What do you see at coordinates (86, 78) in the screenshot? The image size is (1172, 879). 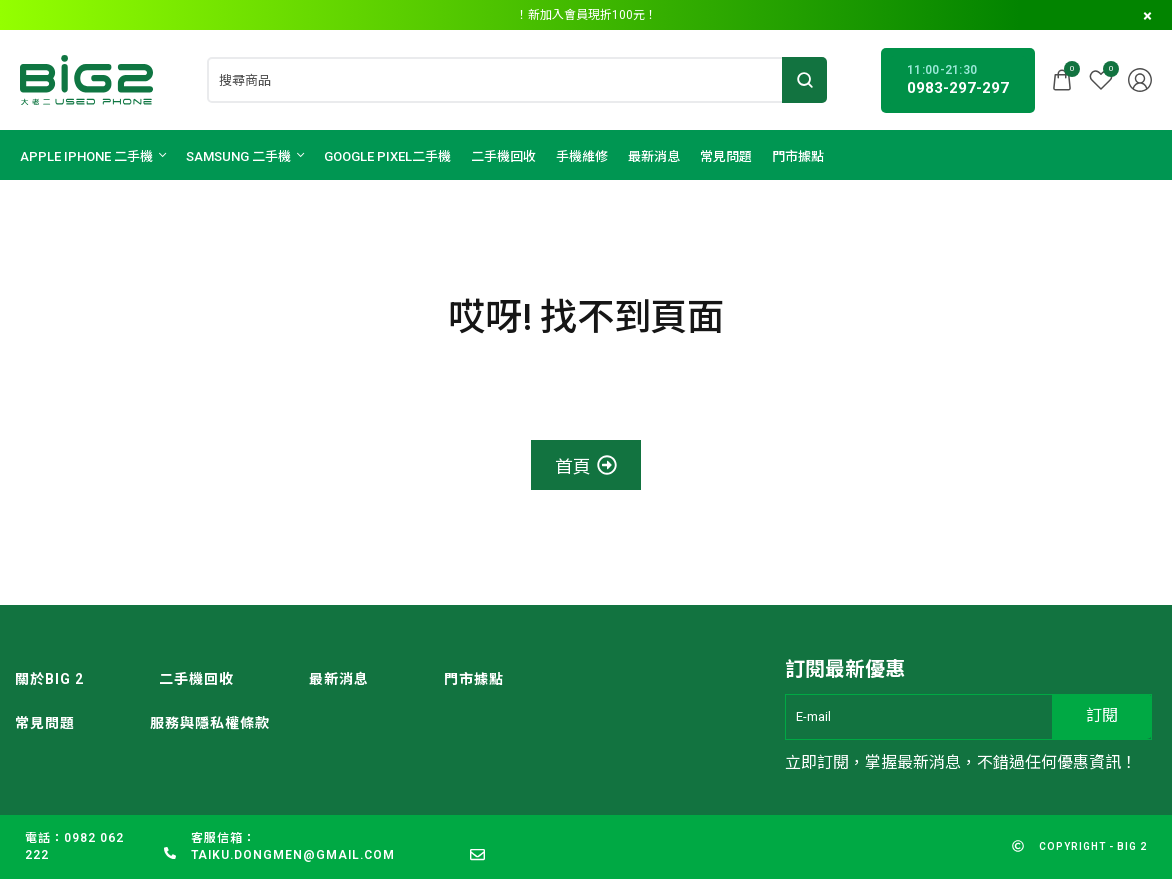 I see `[logo image]` at bounding box center [86, 78].